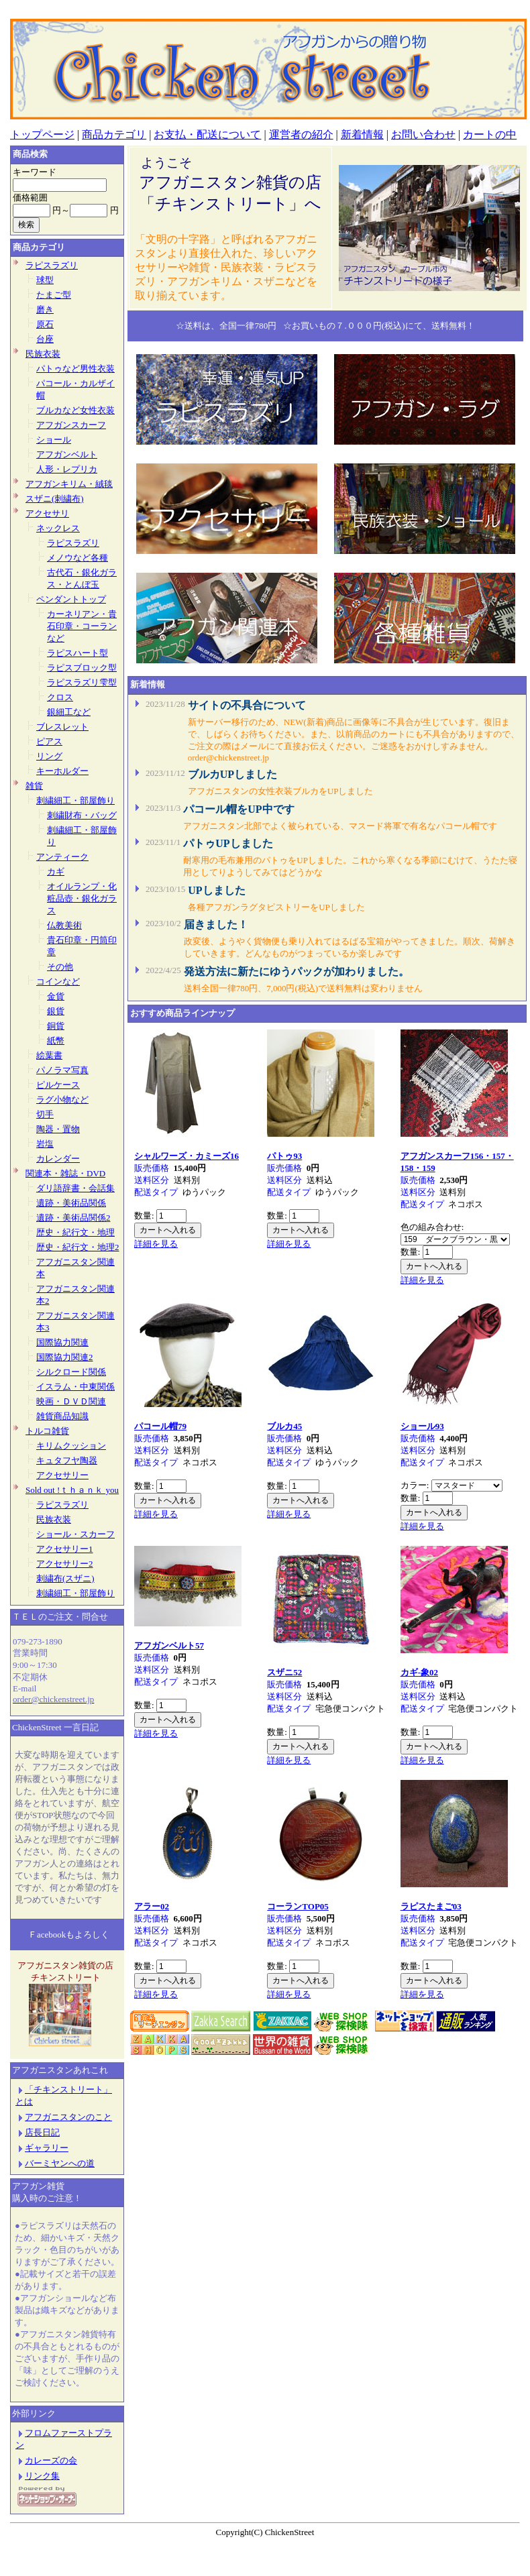 The height and width of the screenshot is (2576, 530). Describe the element at coordinates (64, 1549) in the screenshot. I see `アクセサリー1` at that location.